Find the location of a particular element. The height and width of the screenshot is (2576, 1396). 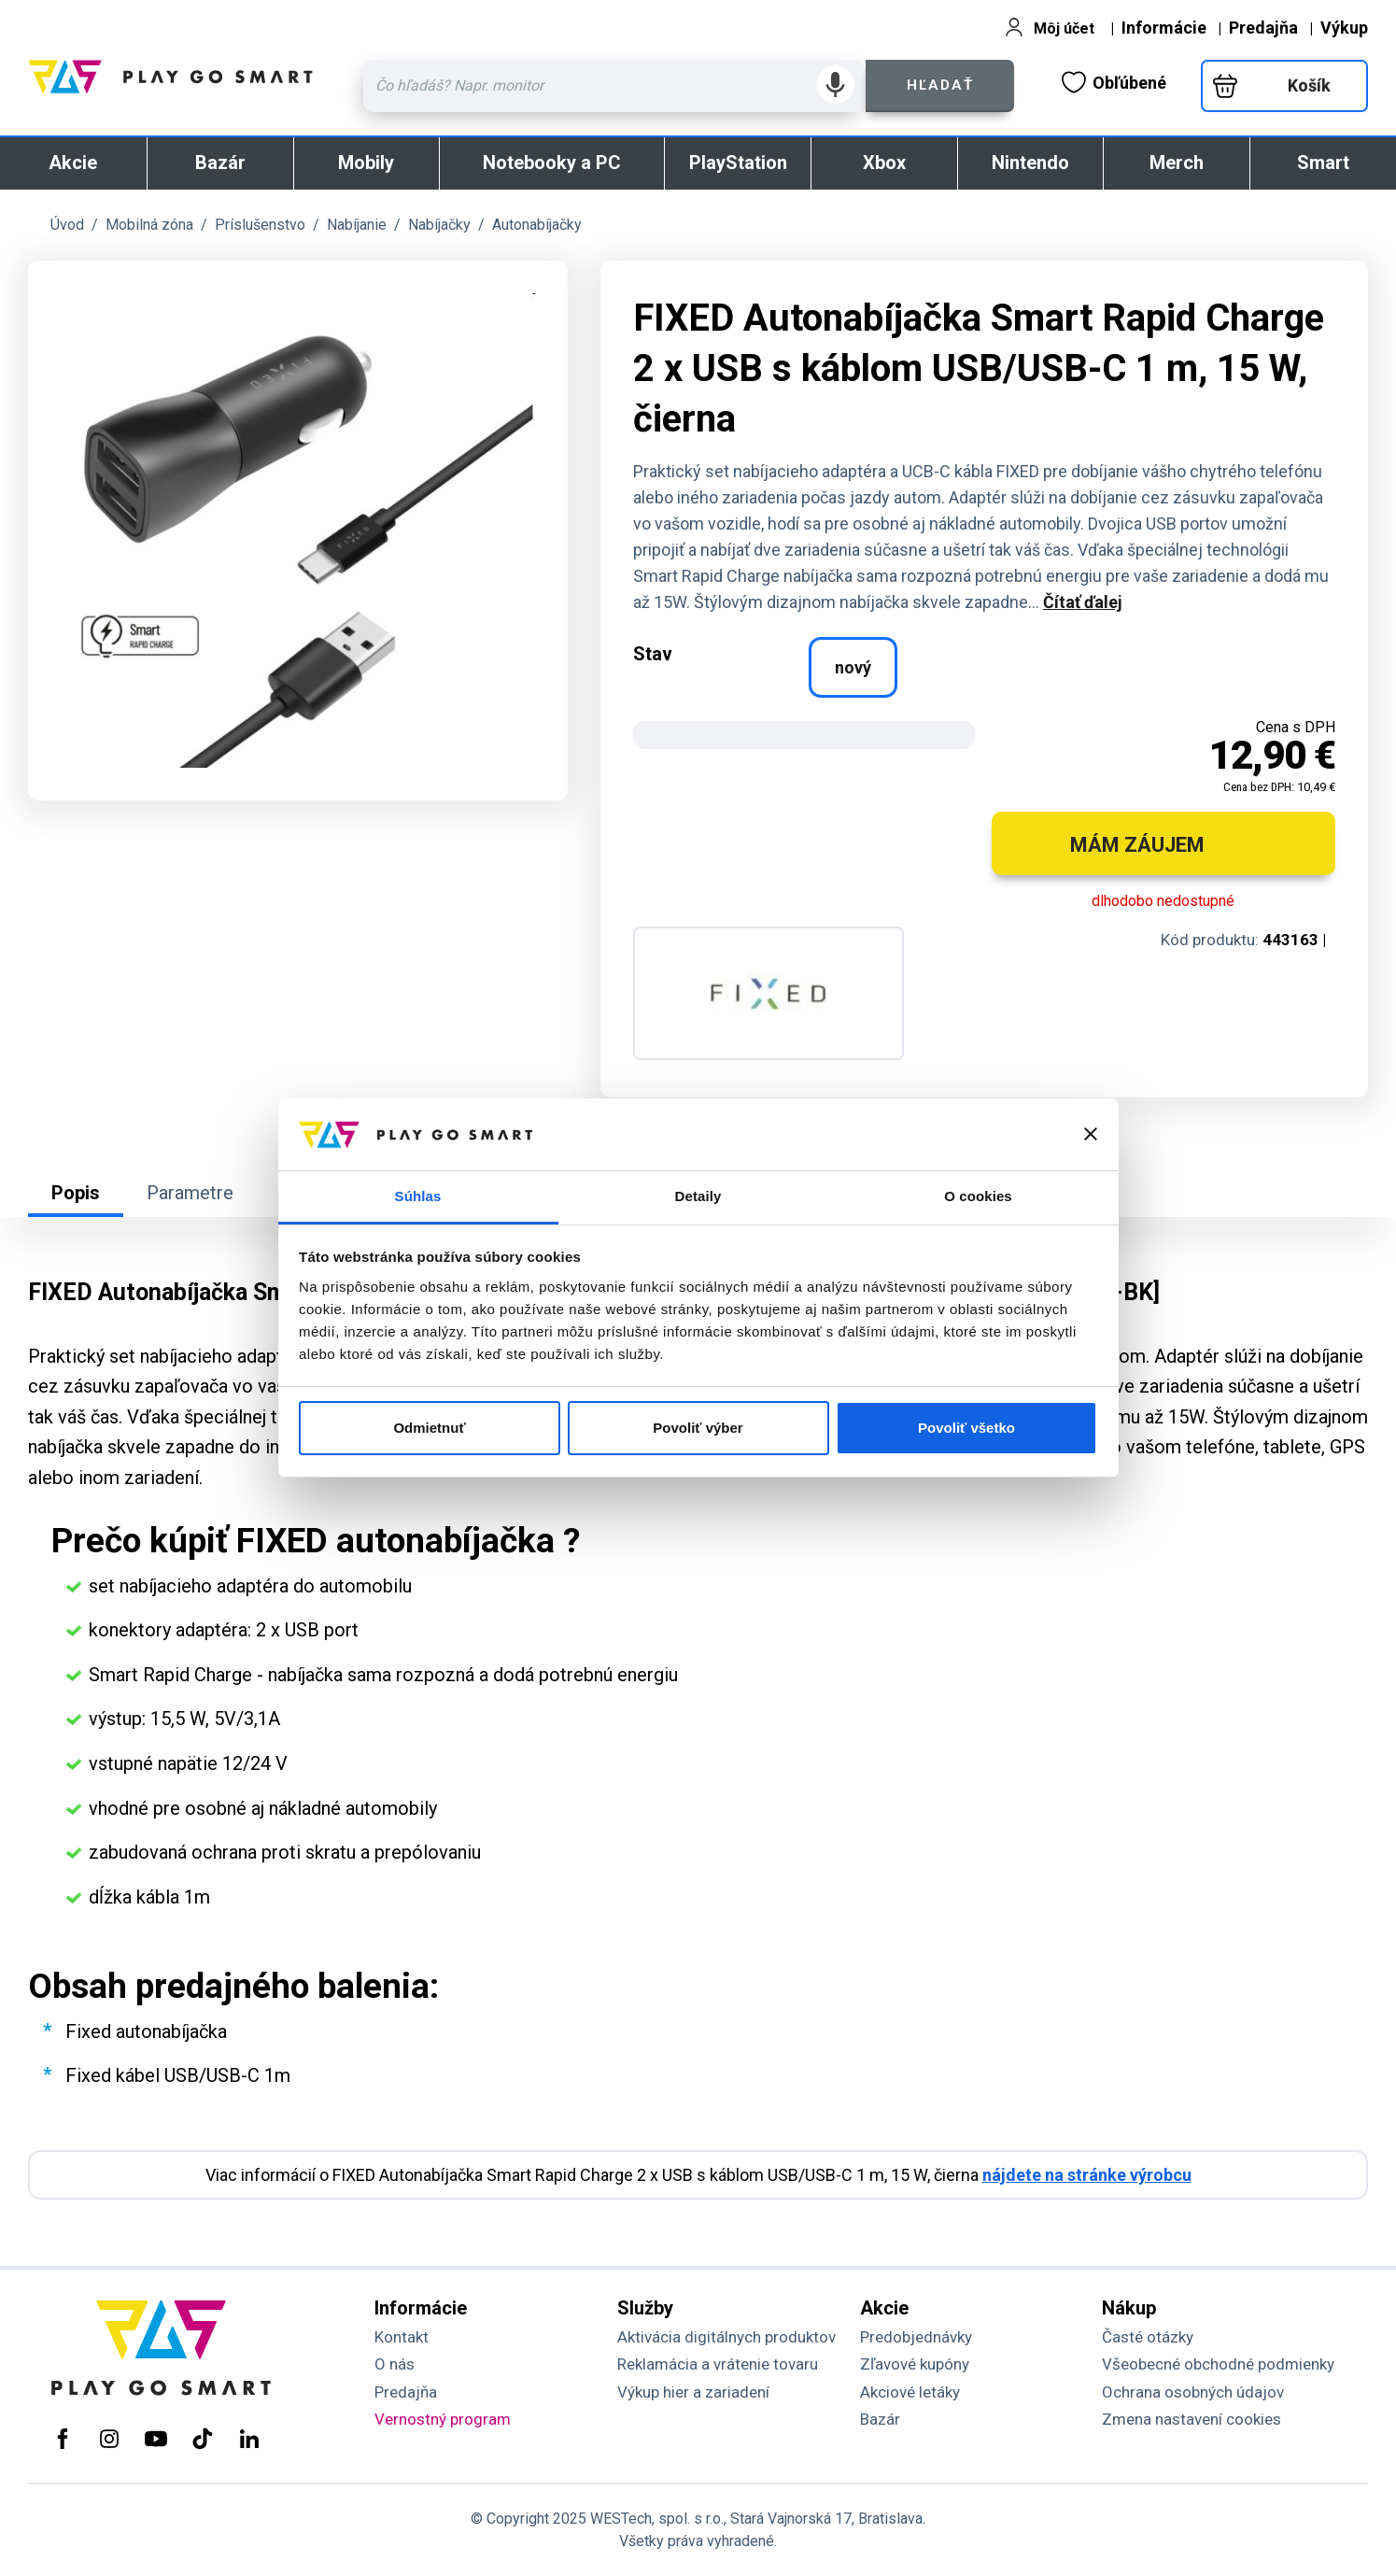

Zmena nastavení cookies is located at coordinates (1191, 2419).